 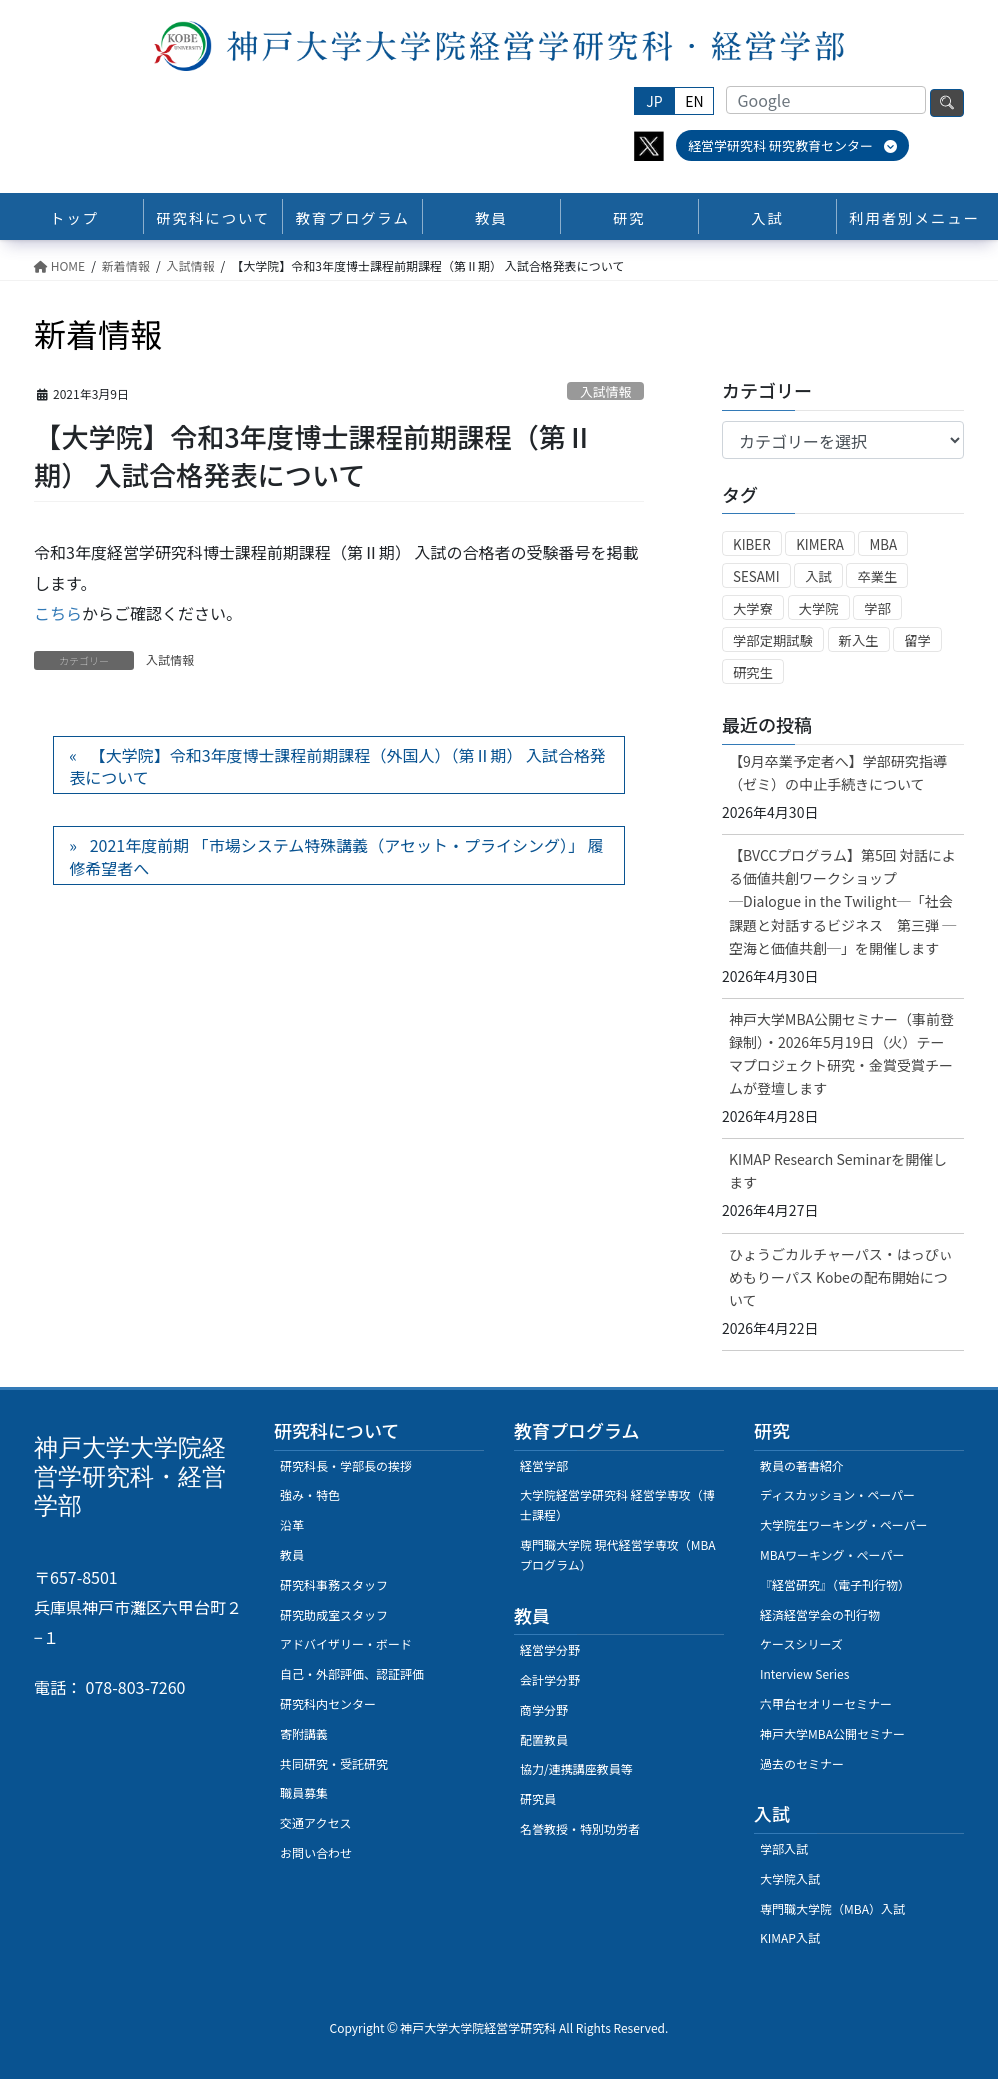 I want to click on KIMAP入試, so click(x=790, y=1937).